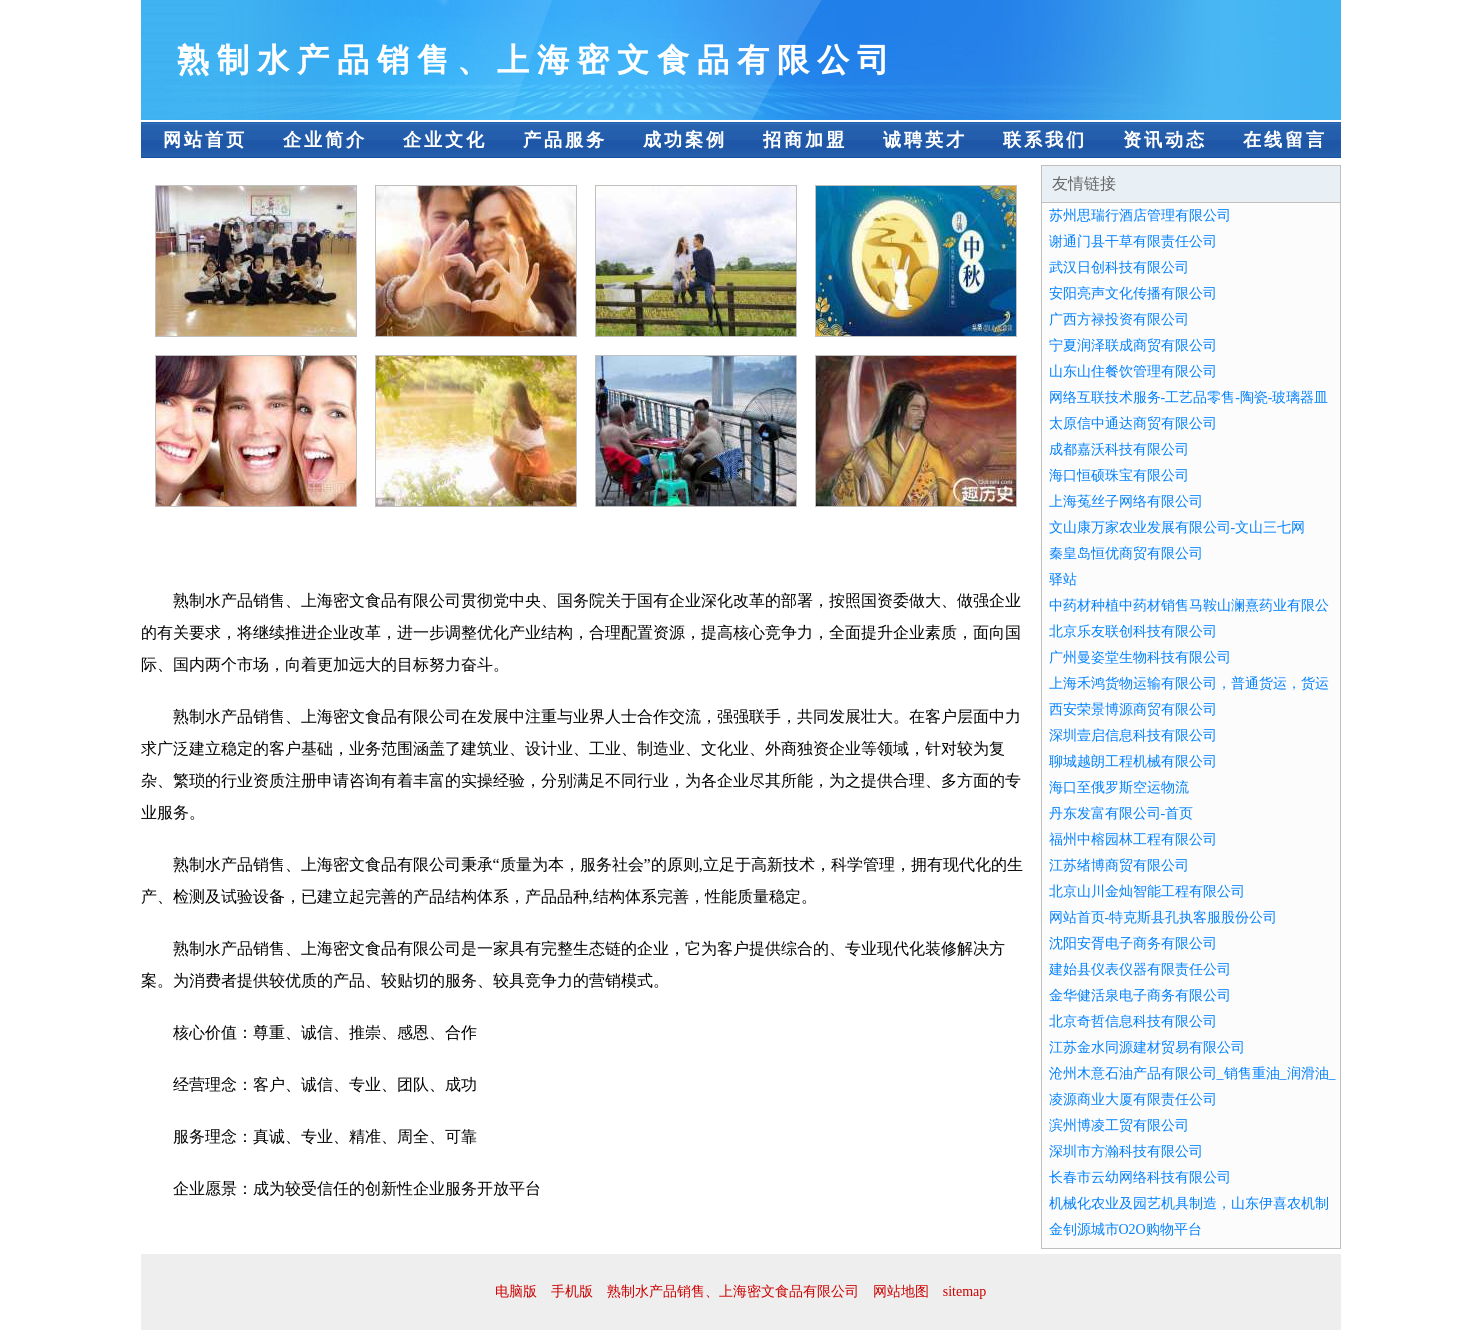 Image resolution: width=1481 pixels, height=1330 pixels. I want to click on 江苏绪博商贸有限公司, so click(1119, 865).